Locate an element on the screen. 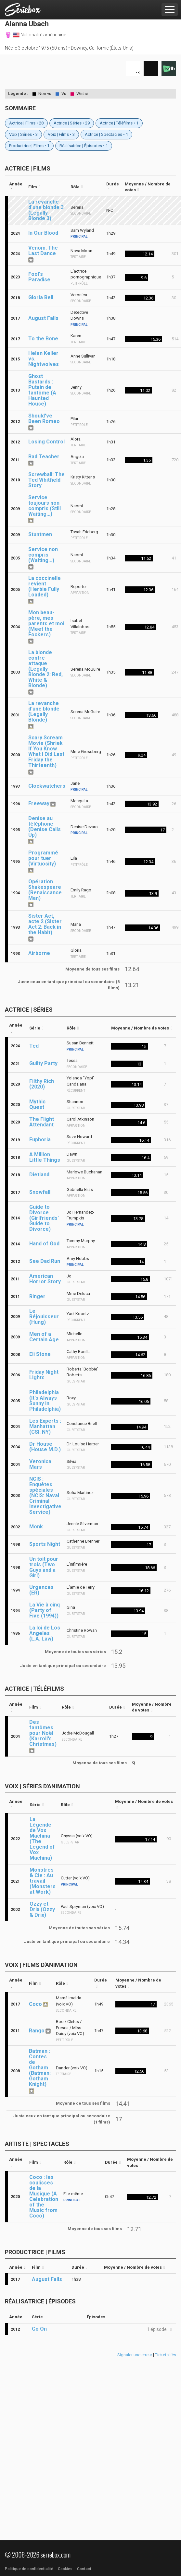 The height and width of the screenshot is (2576, 181). Airborne is located at coordinates (39, 953).